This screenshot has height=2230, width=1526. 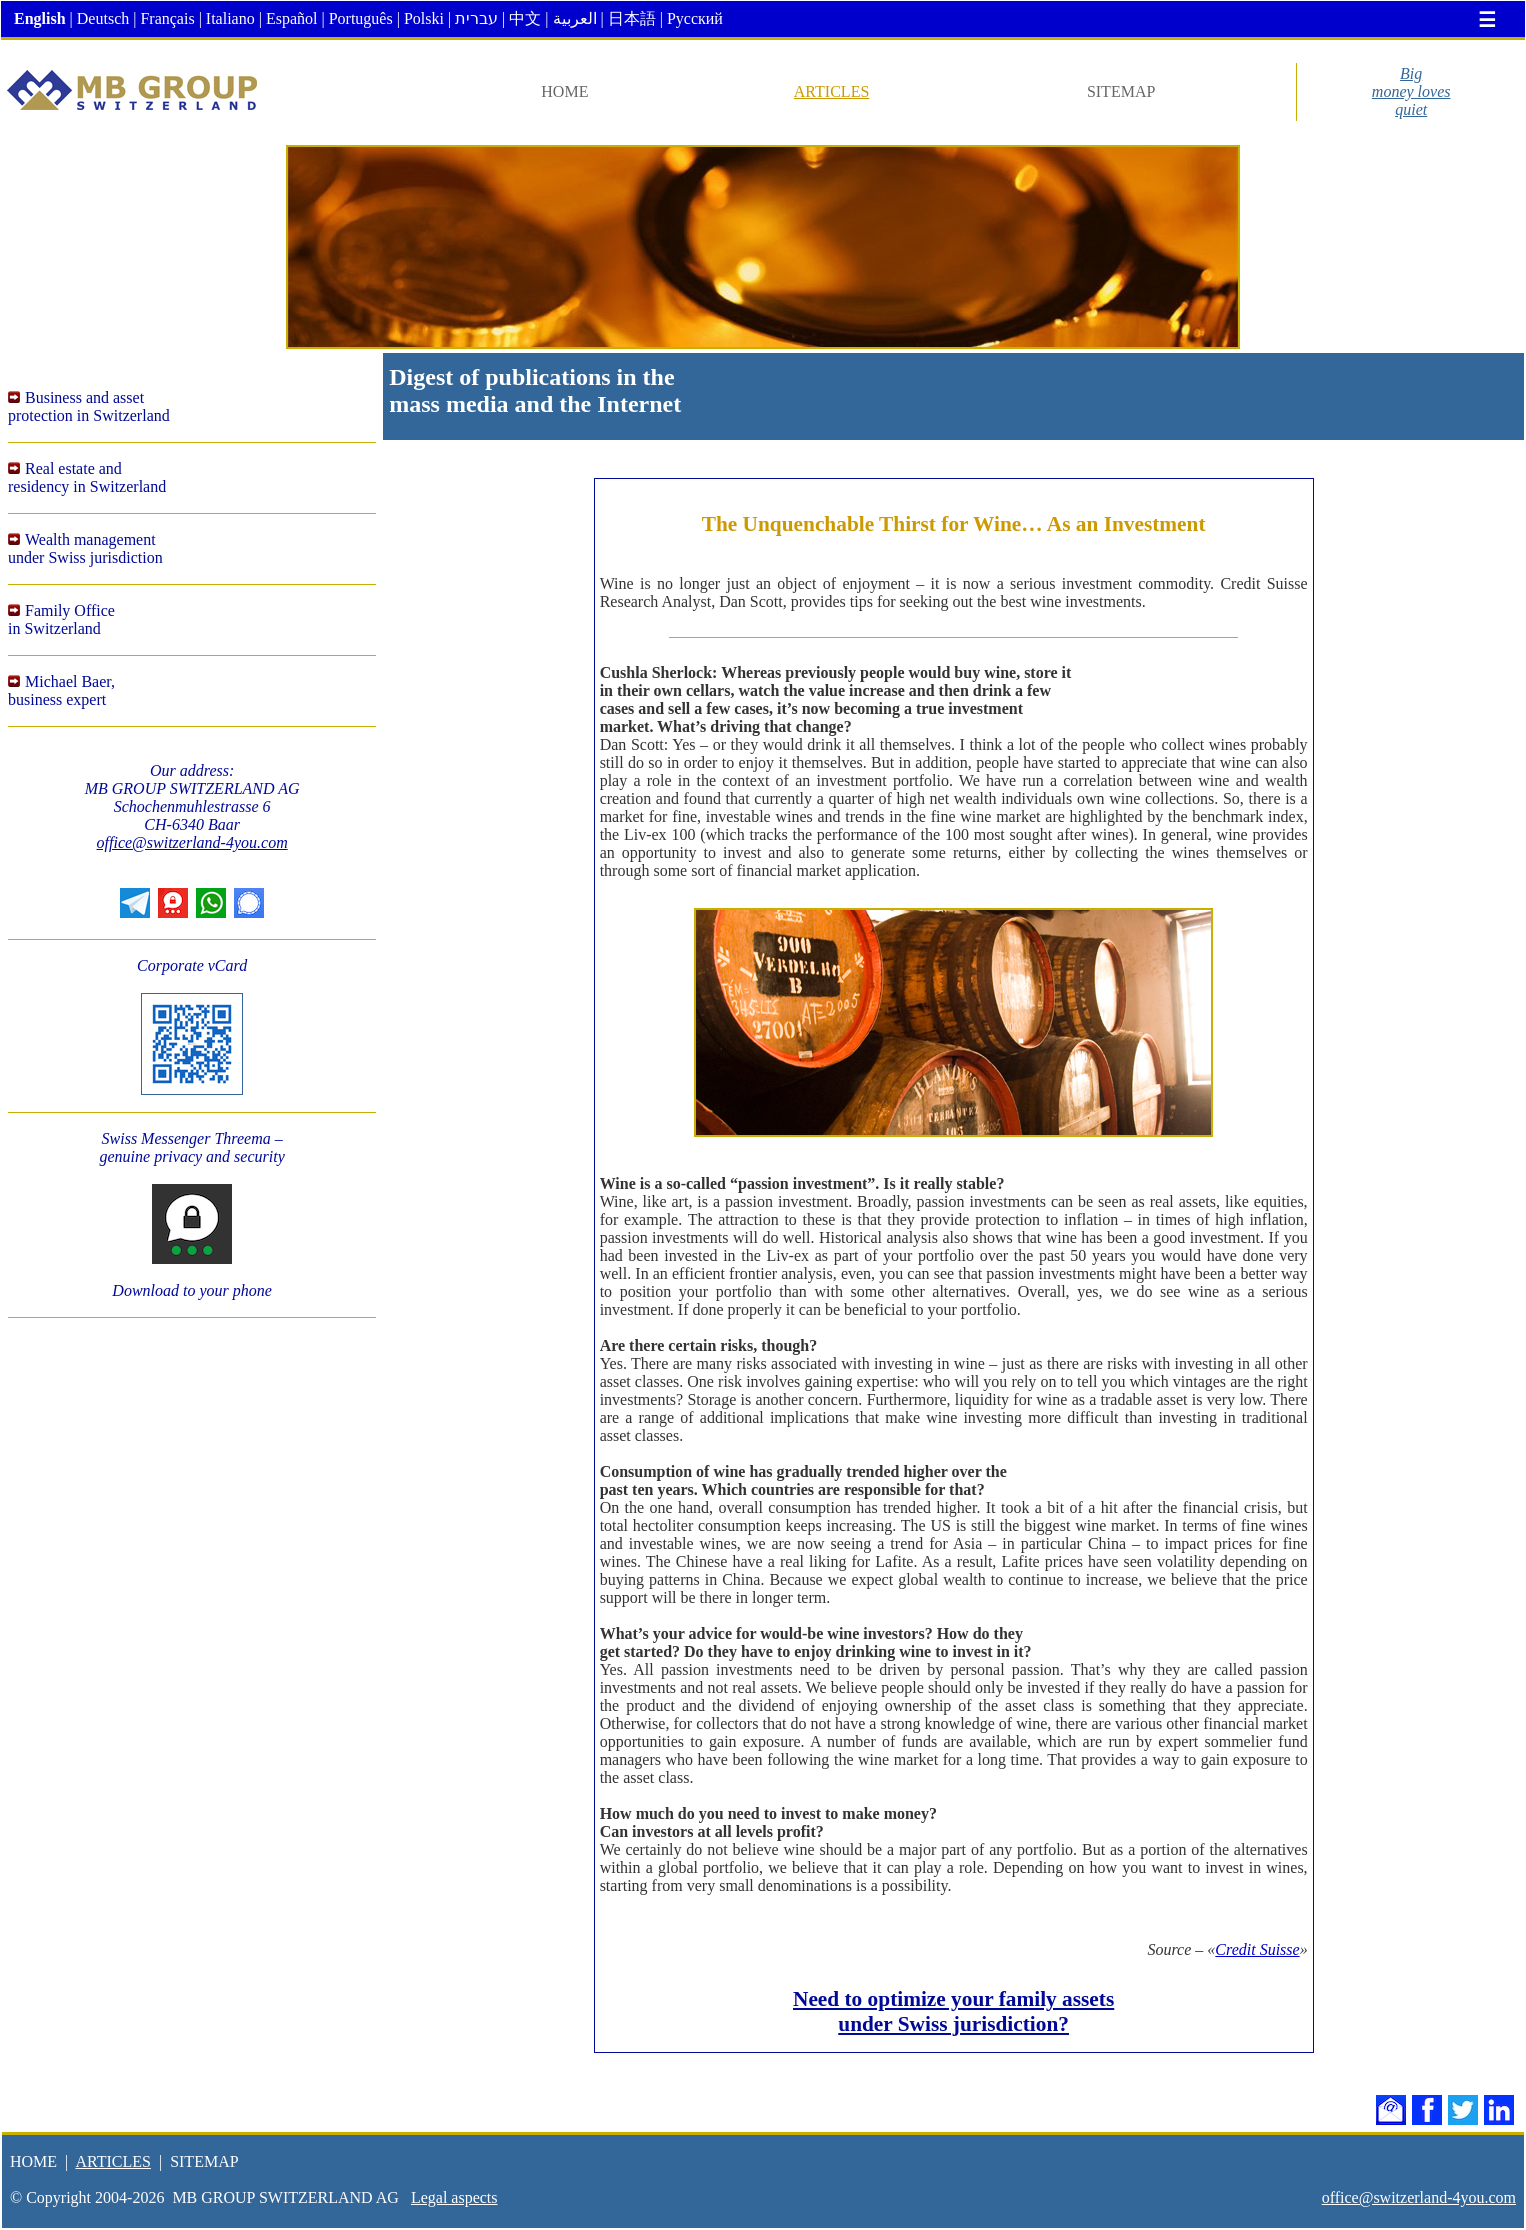 I want to click on SITEMAP, so click(x=1121, y=91).